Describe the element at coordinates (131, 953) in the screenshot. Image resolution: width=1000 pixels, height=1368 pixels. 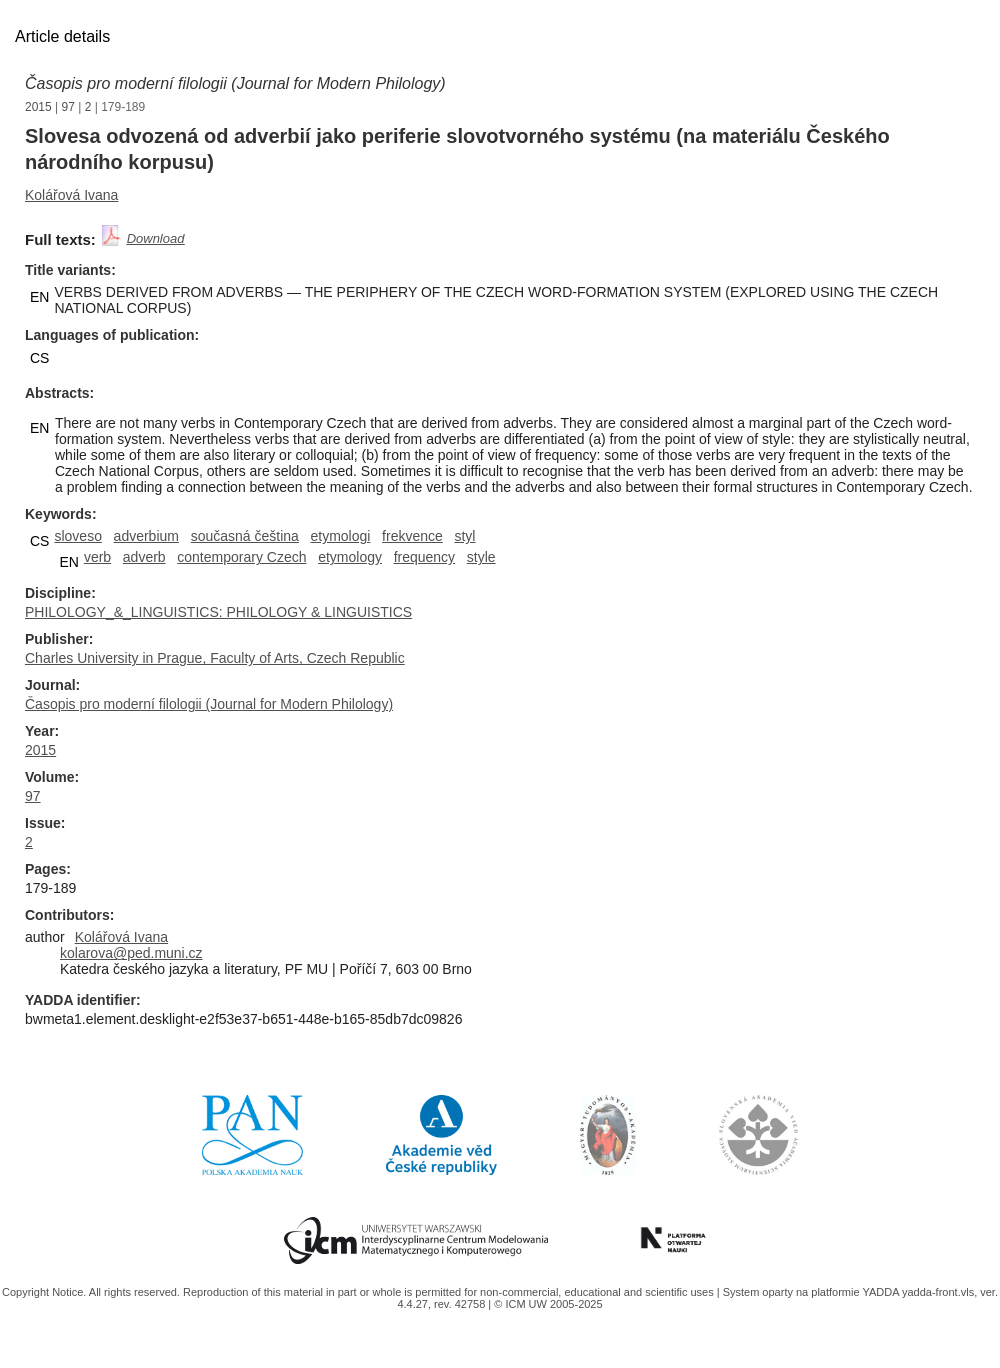
I see `kolarova@ped.muni.cz` at that location.